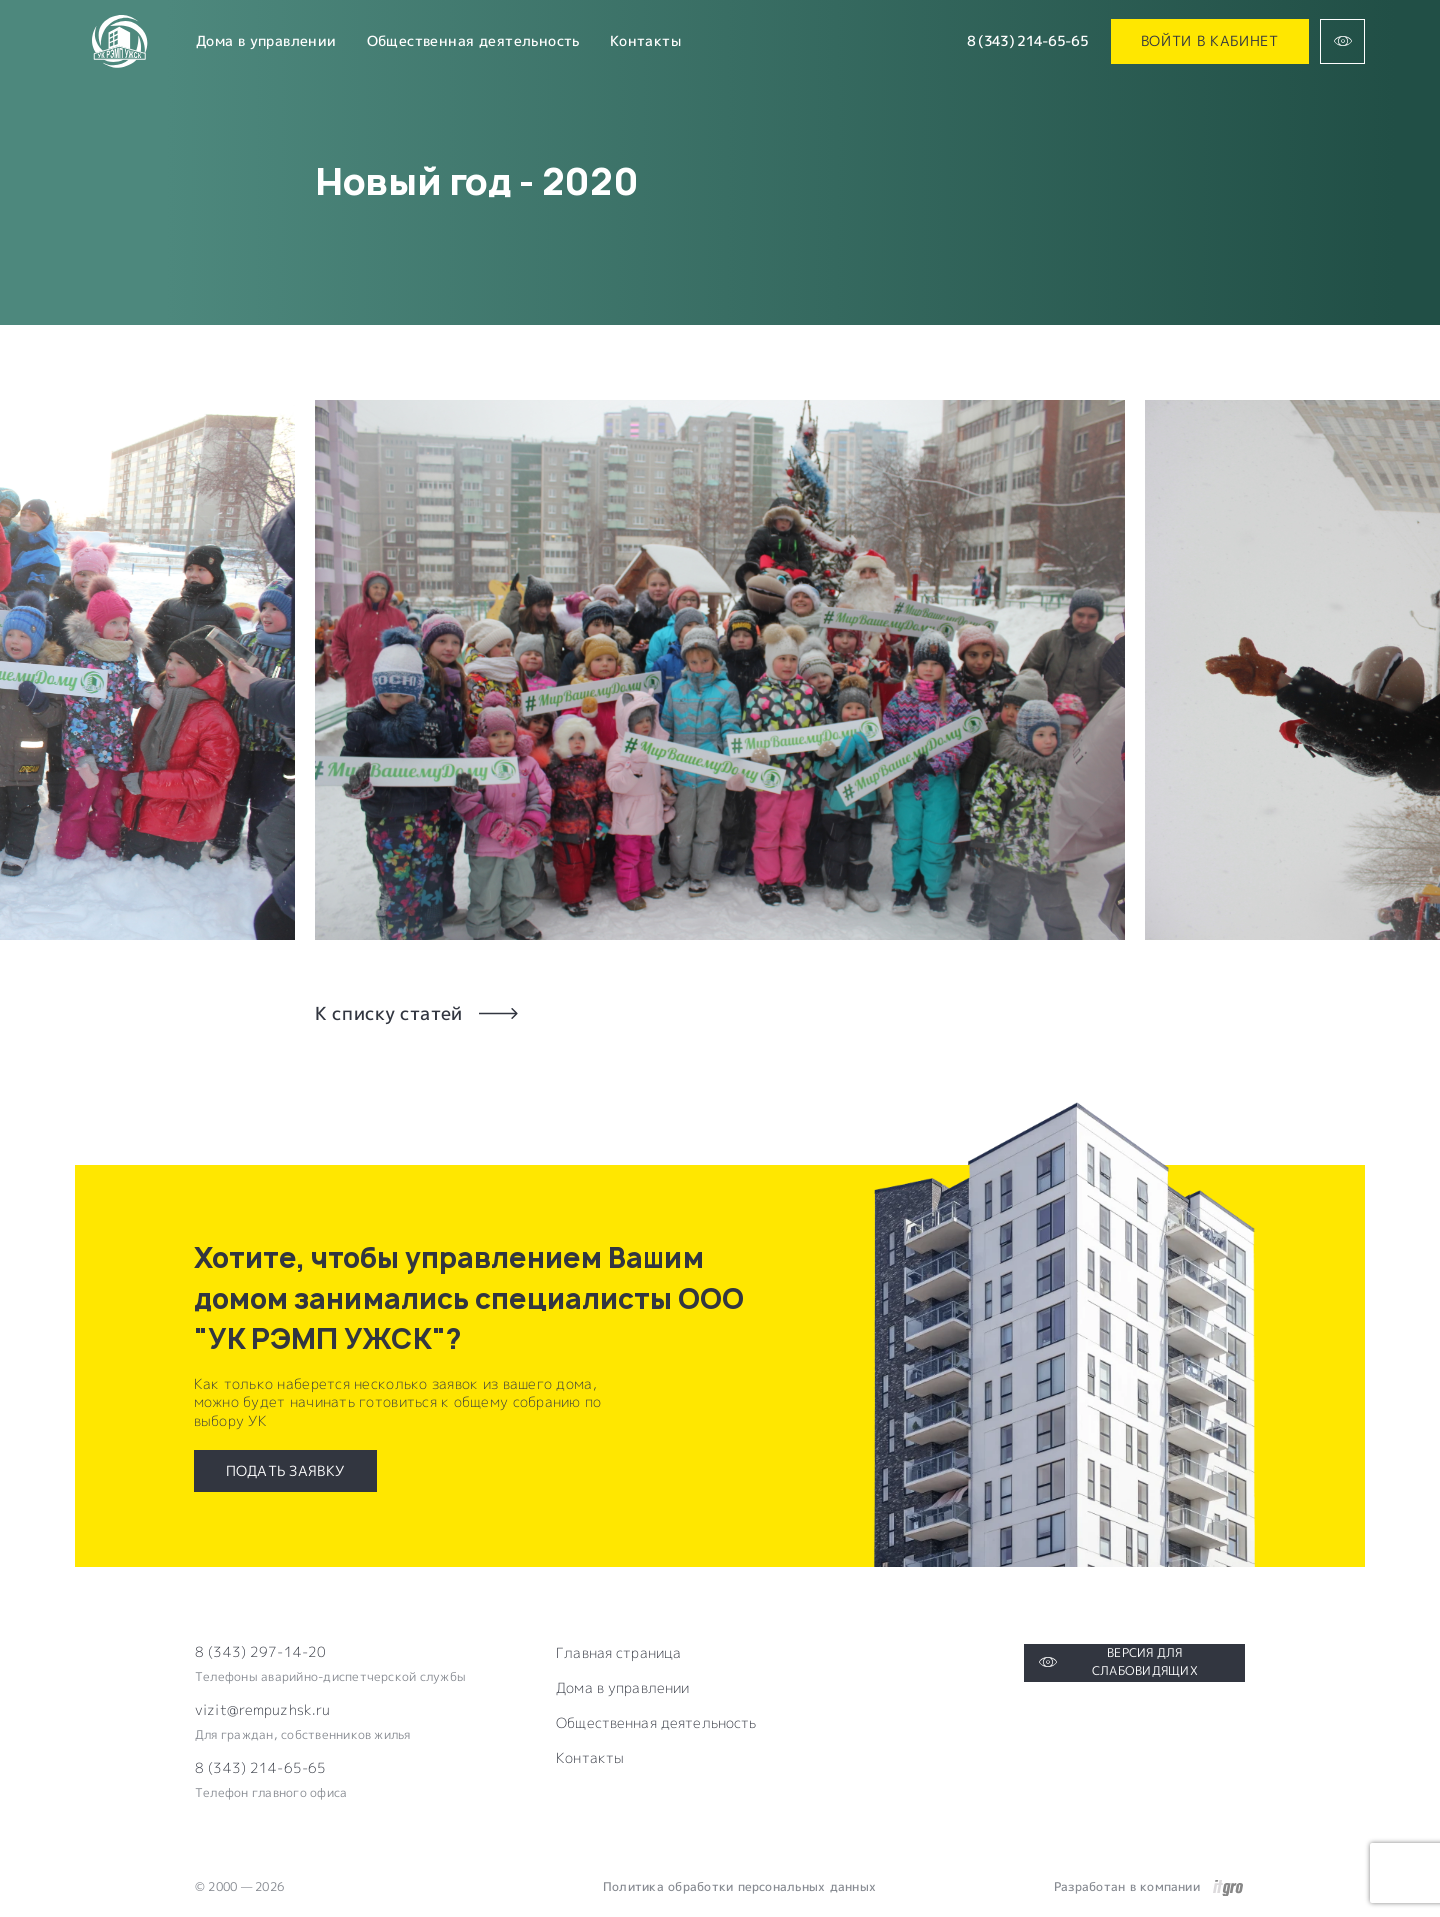  What do you see at coordinates (1342, 41) in the screenshot?
I see `[Версия для слабовидящих]` at bounding box center [1342, 41].